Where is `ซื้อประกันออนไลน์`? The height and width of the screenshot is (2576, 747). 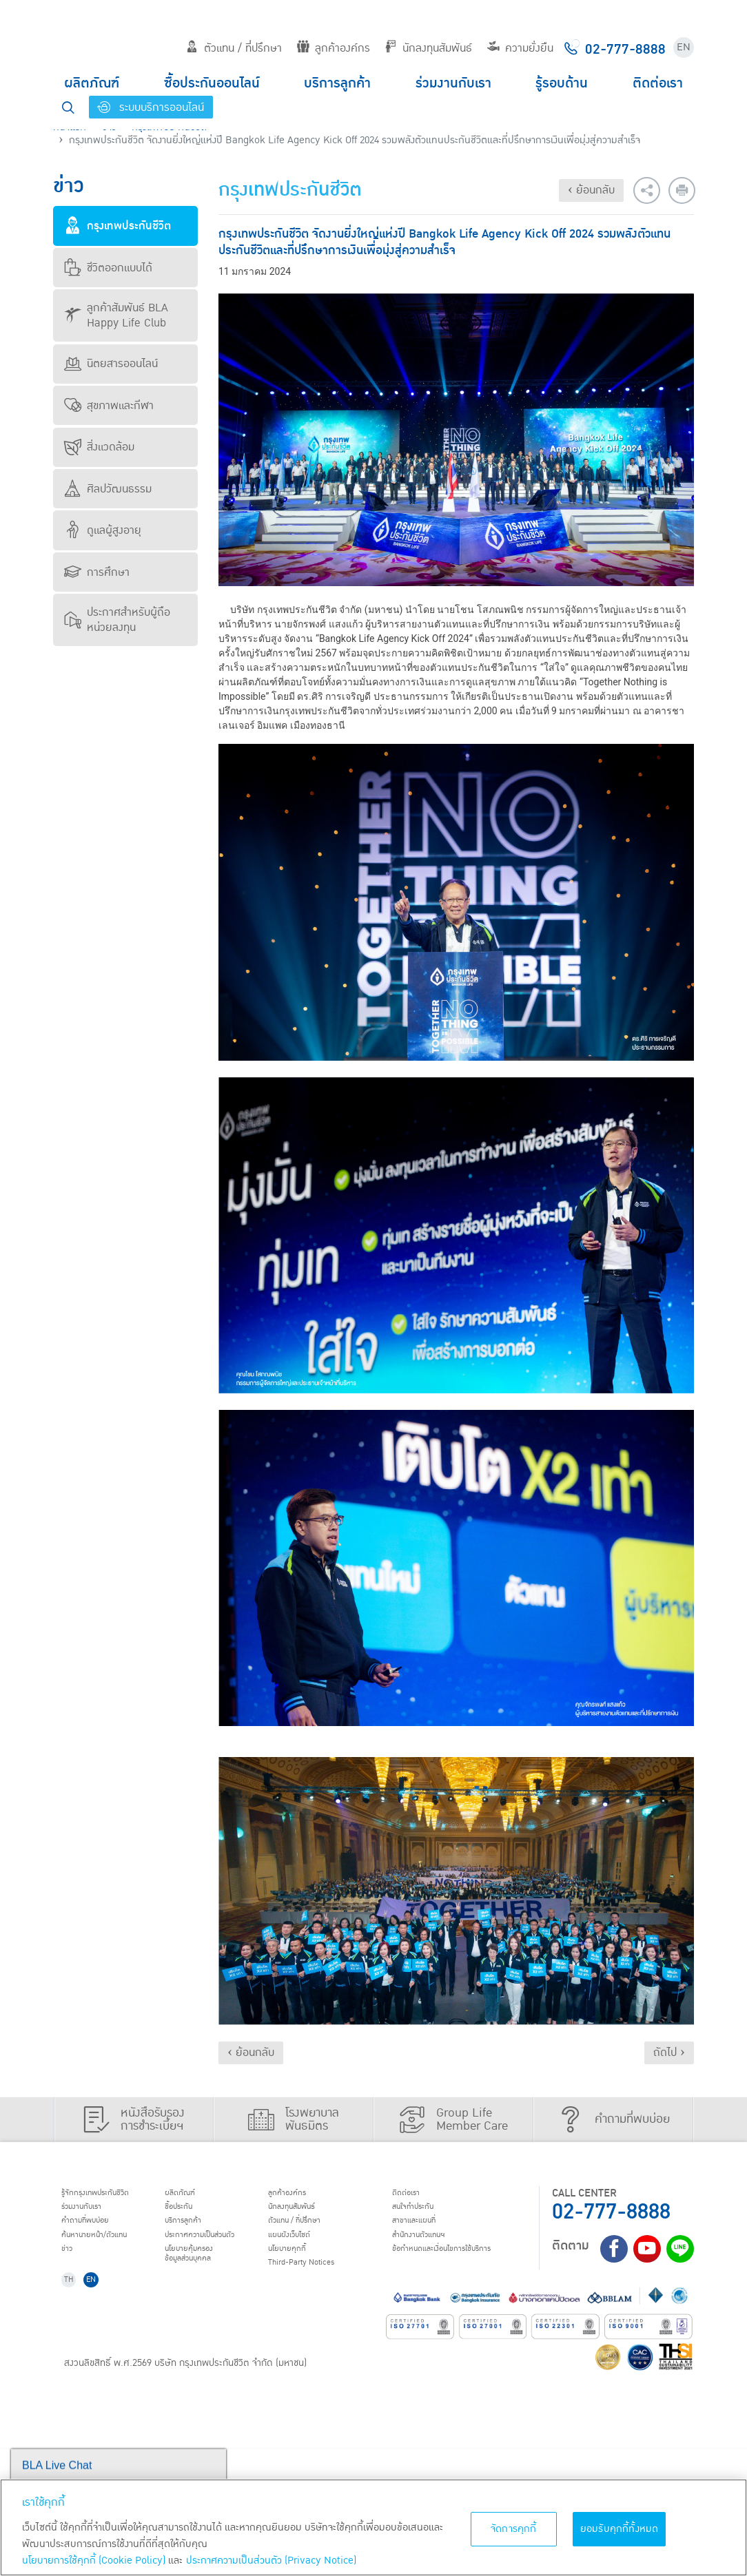 ซื้อประกันออนไลน์ is located at coordinates (212, 83).